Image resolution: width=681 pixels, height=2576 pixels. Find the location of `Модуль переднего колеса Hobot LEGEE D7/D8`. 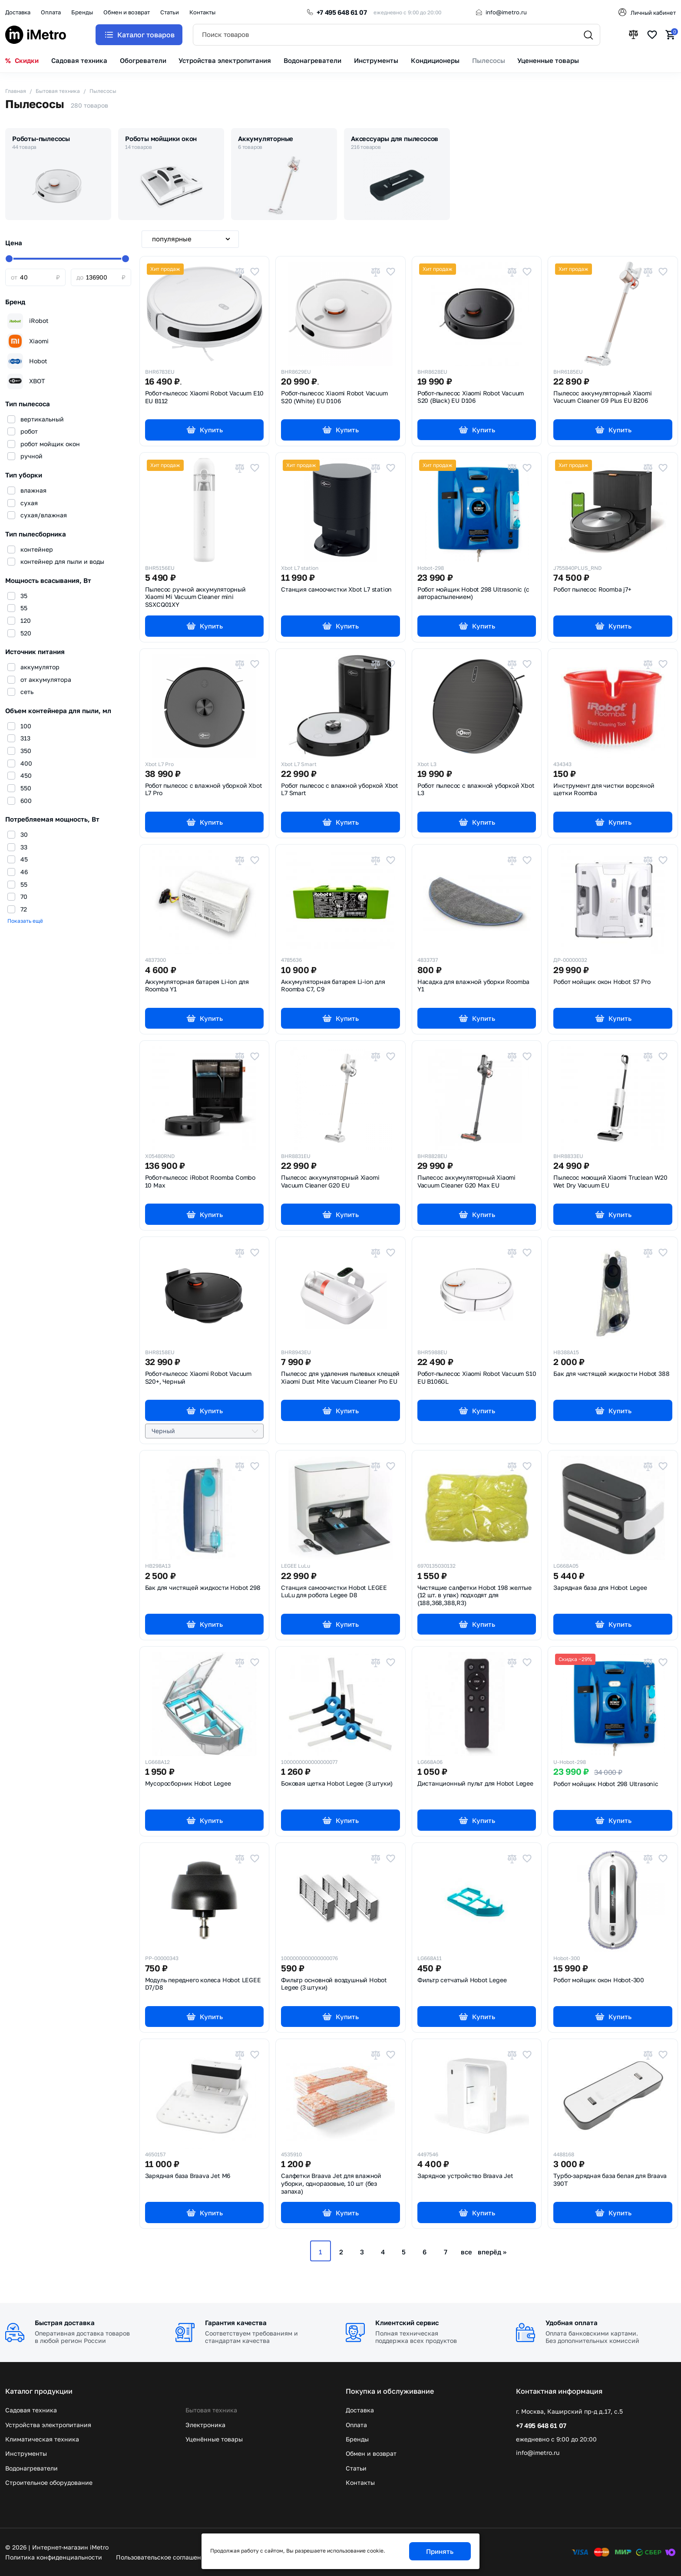

Модуль переднего колеса Hobot LEGEE D7/D8 is located at coordinates (203, 1984).